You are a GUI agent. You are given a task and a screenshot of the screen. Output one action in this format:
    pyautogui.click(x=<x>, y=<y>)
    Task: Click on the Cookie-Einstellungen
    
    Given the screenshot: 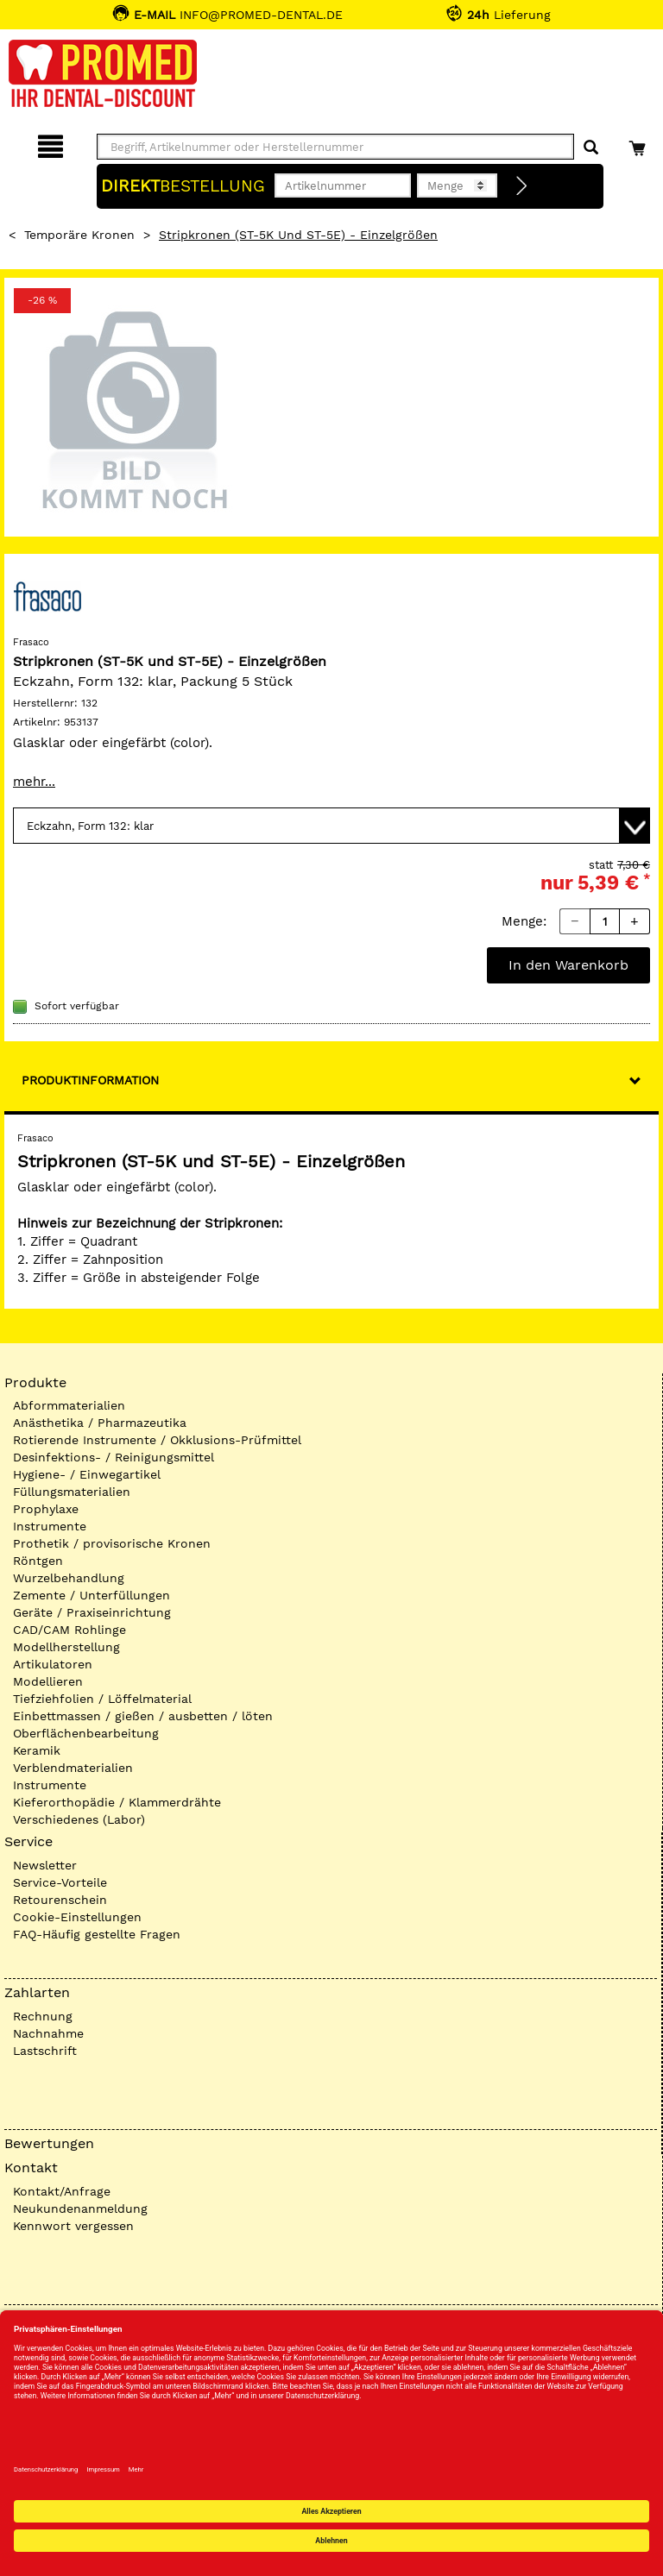 What is the action you would take?
    pyautogui.click(x=77, y=1917)
    